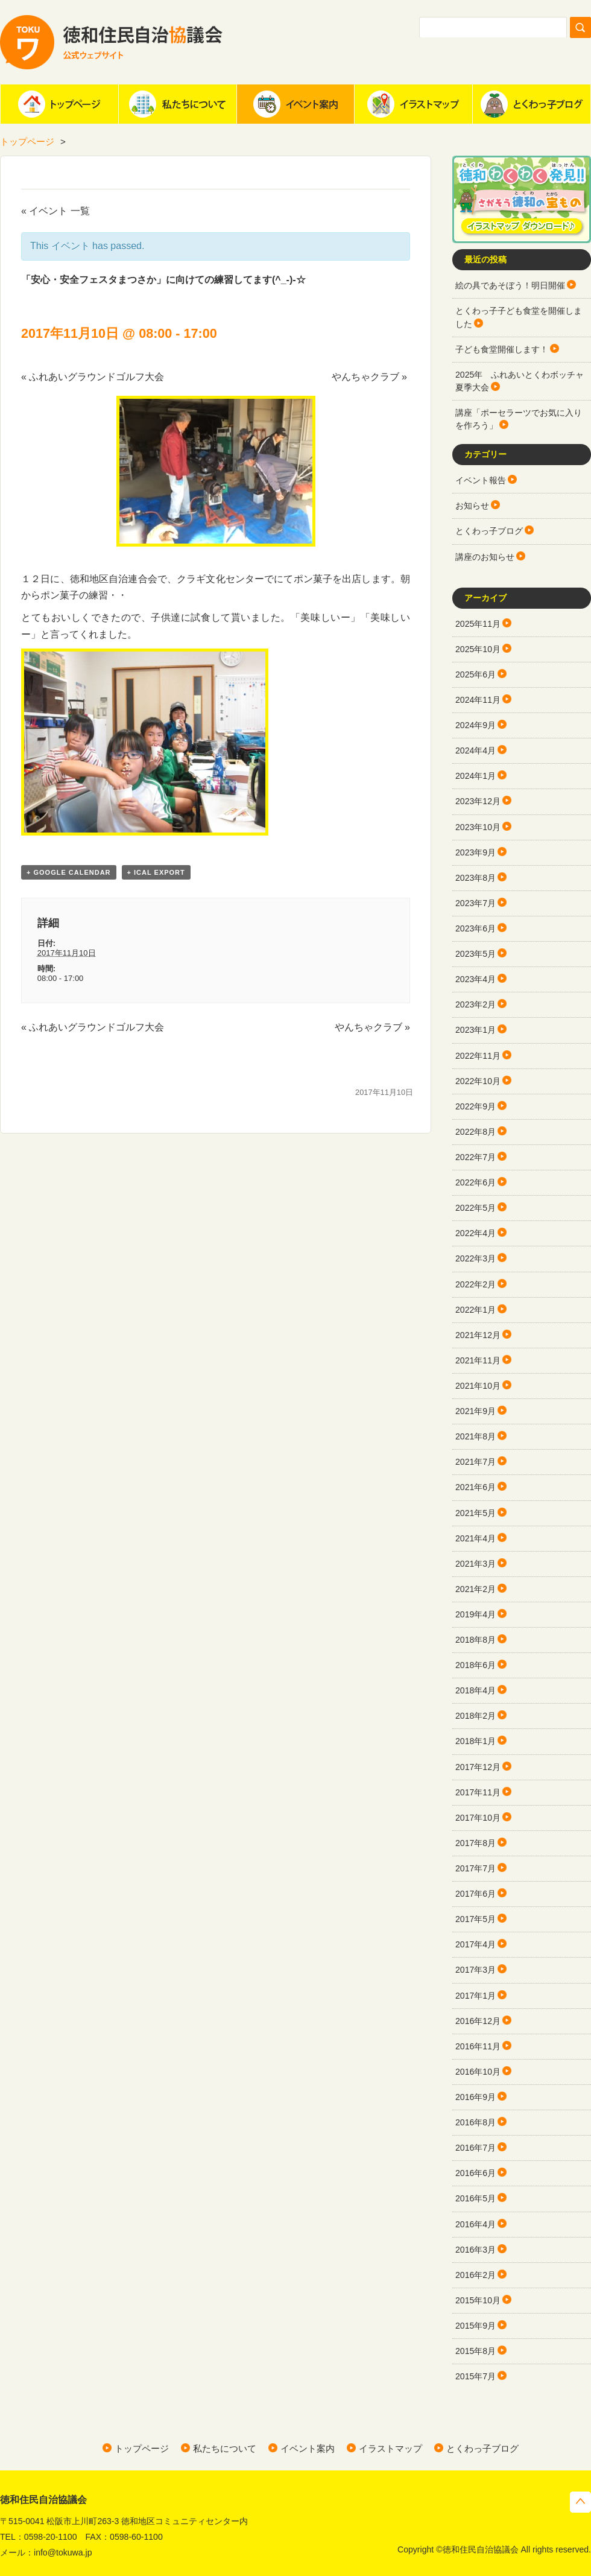 Image resolution: width=591 pixels, height=2576 pixels. I want to click on 2017年4月, so click(475, 1944).